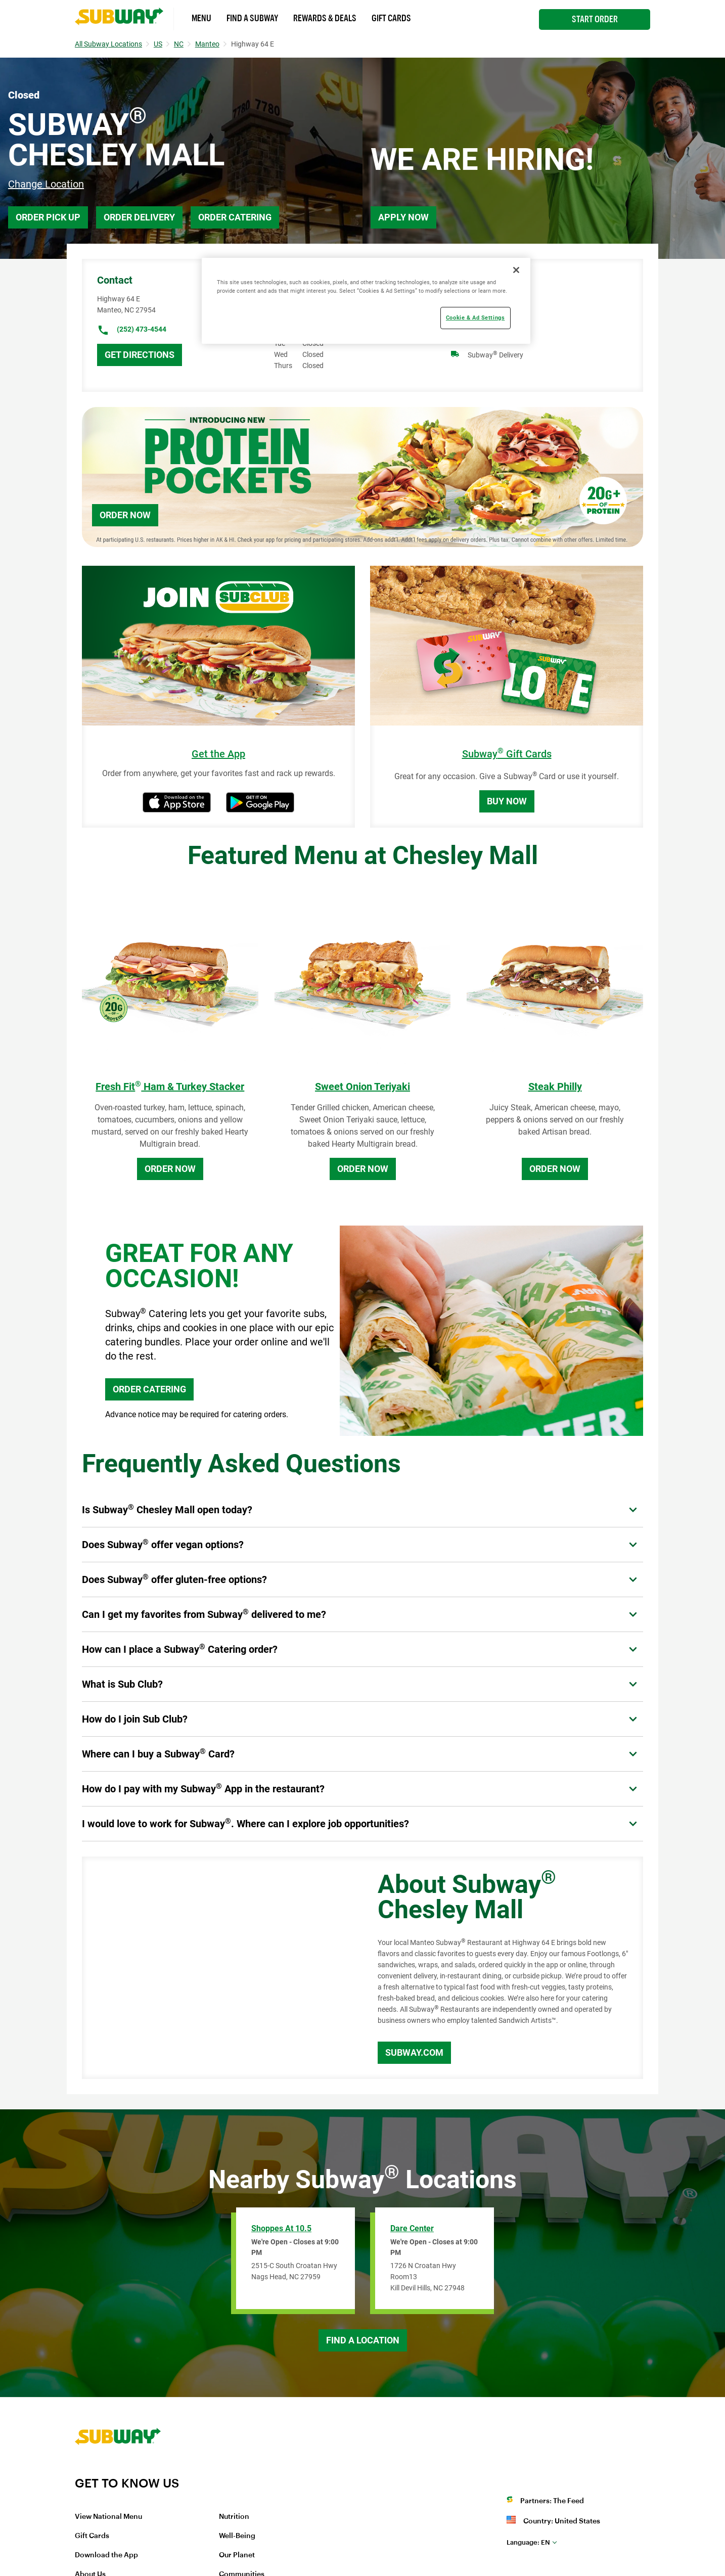  I want to click on Download the App, so click(106, 2555).